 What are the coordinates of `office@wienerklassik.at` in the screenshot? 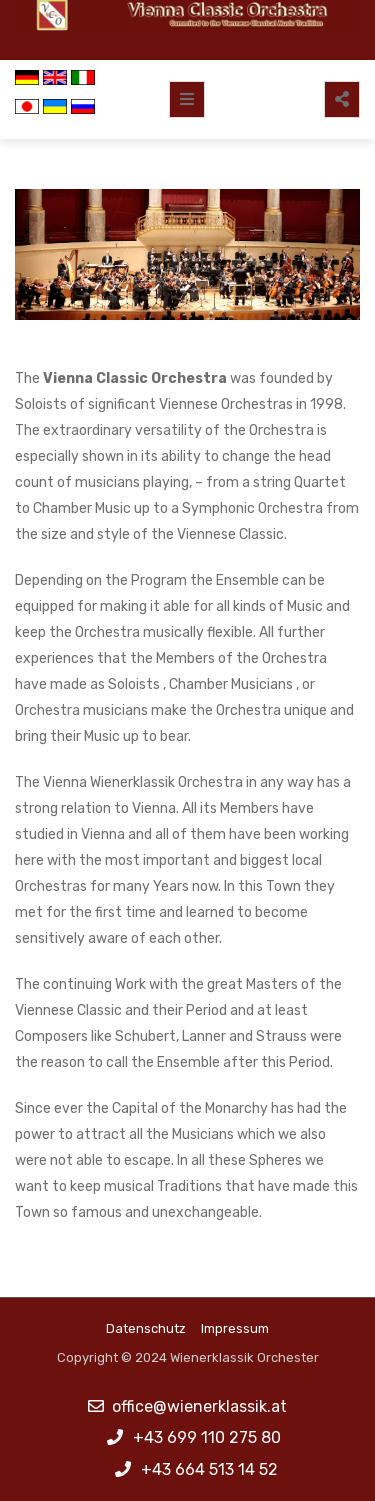 It's located at (199, 1406).